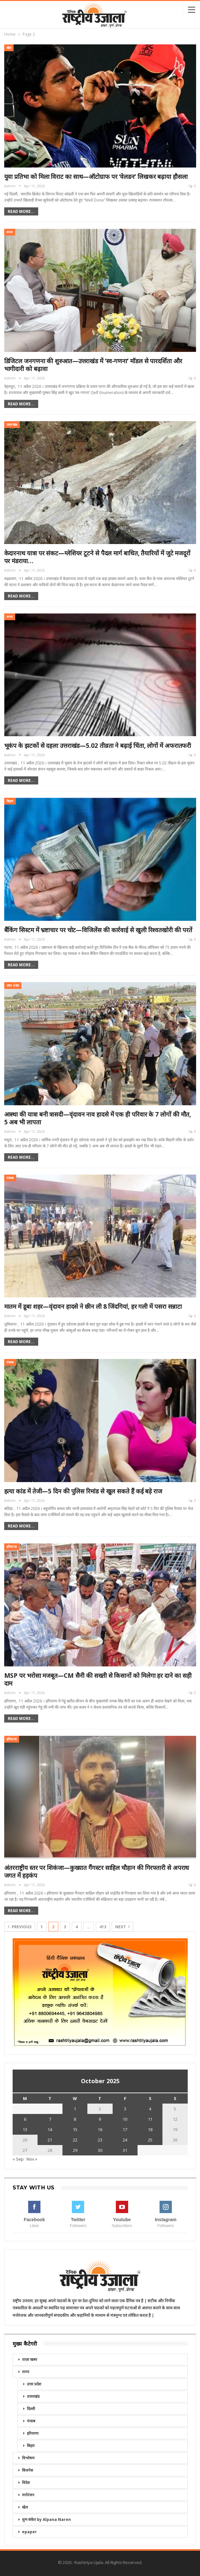 This screenshot has width=200, height=2576. I want to click on मनोरंजन, so click(28, 2495).